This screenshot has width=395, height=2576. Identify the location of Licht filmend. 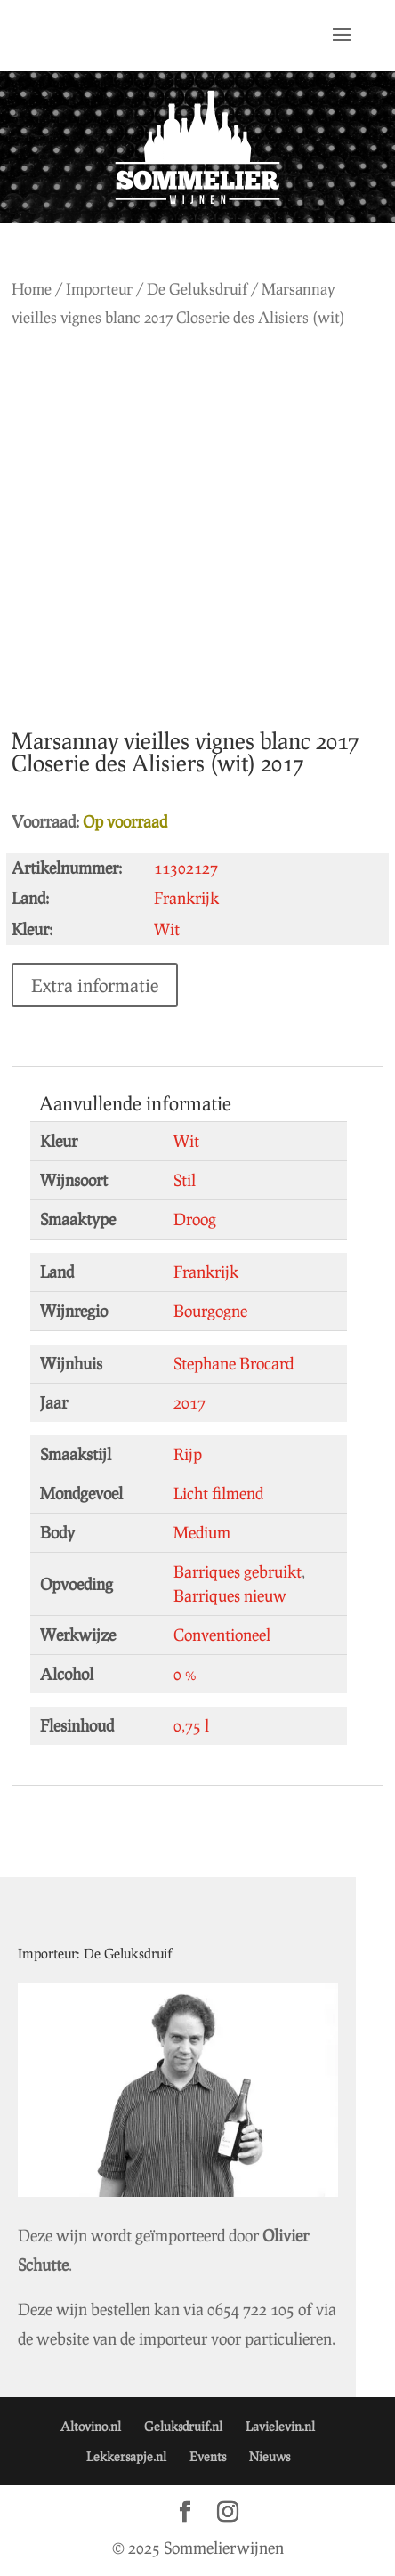
(218, 1493).